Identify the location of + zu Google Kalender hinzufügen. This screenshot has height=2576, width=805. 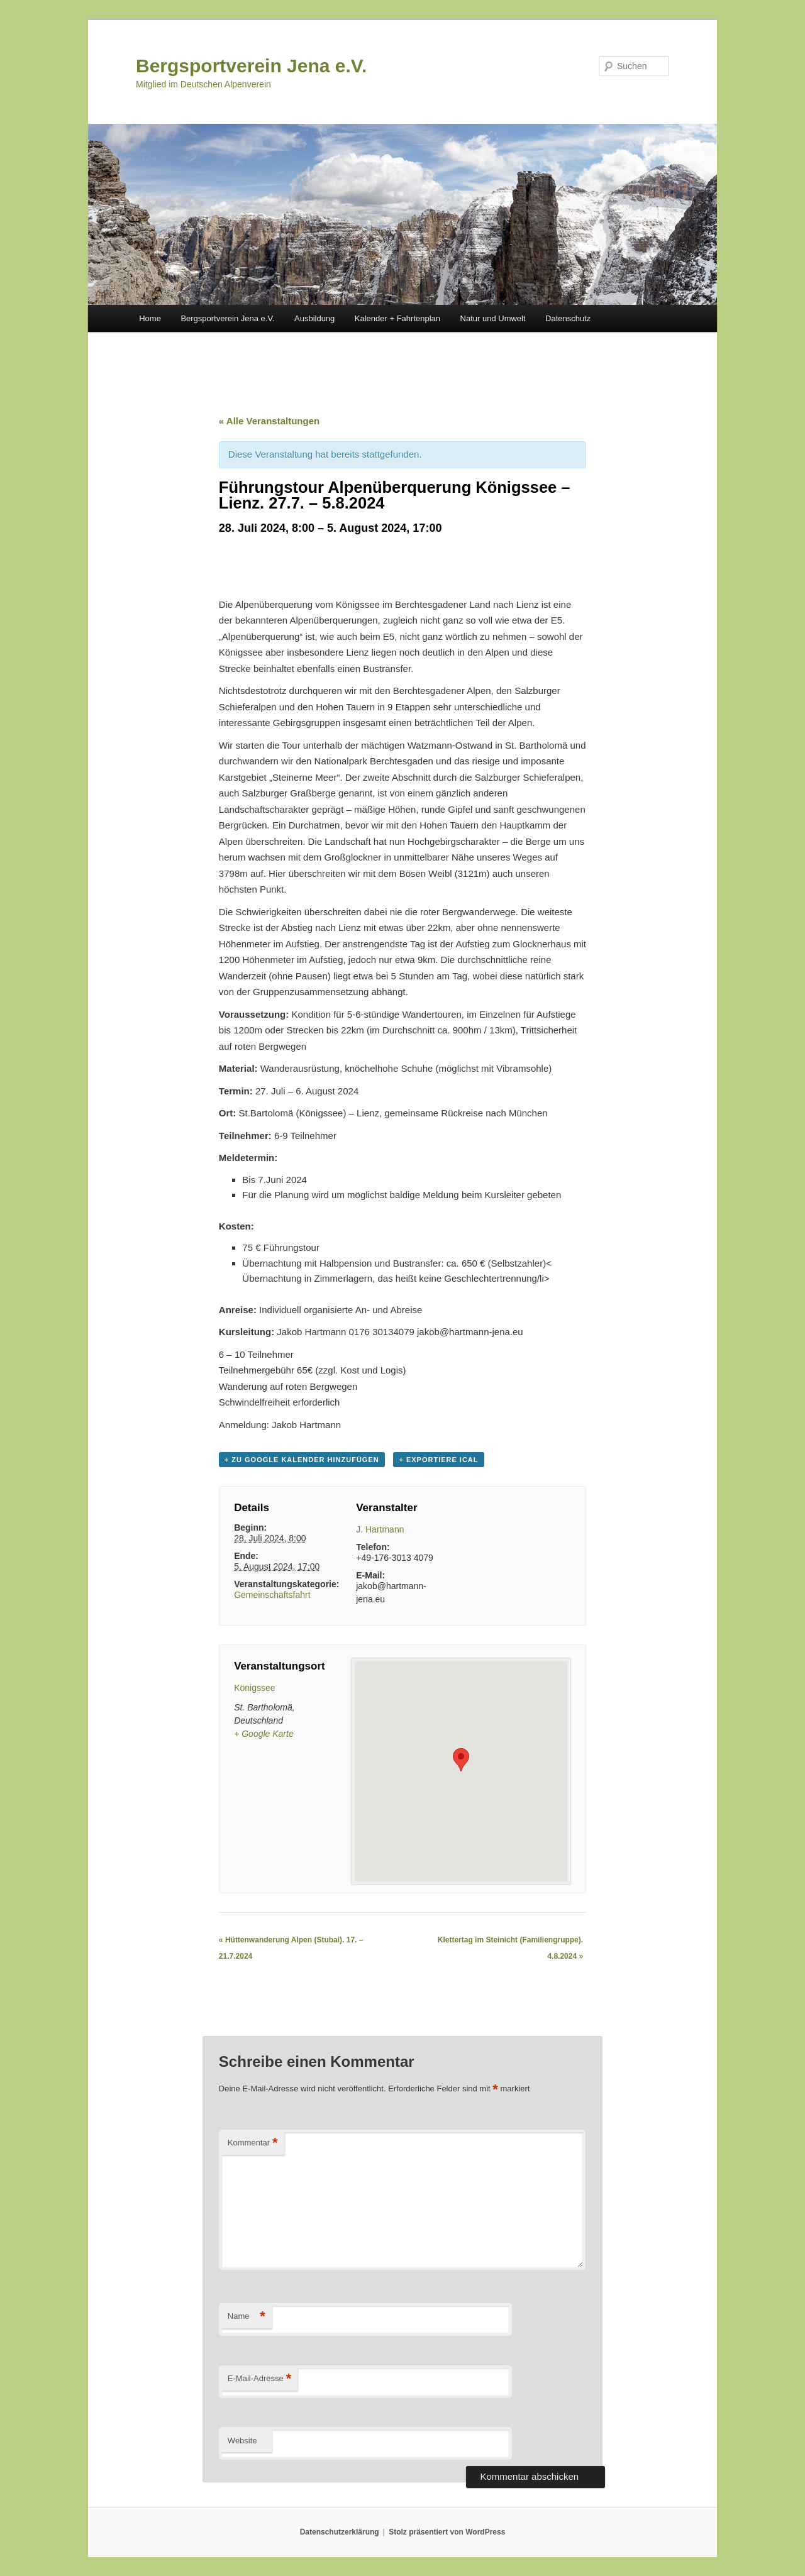
(302, 1459).